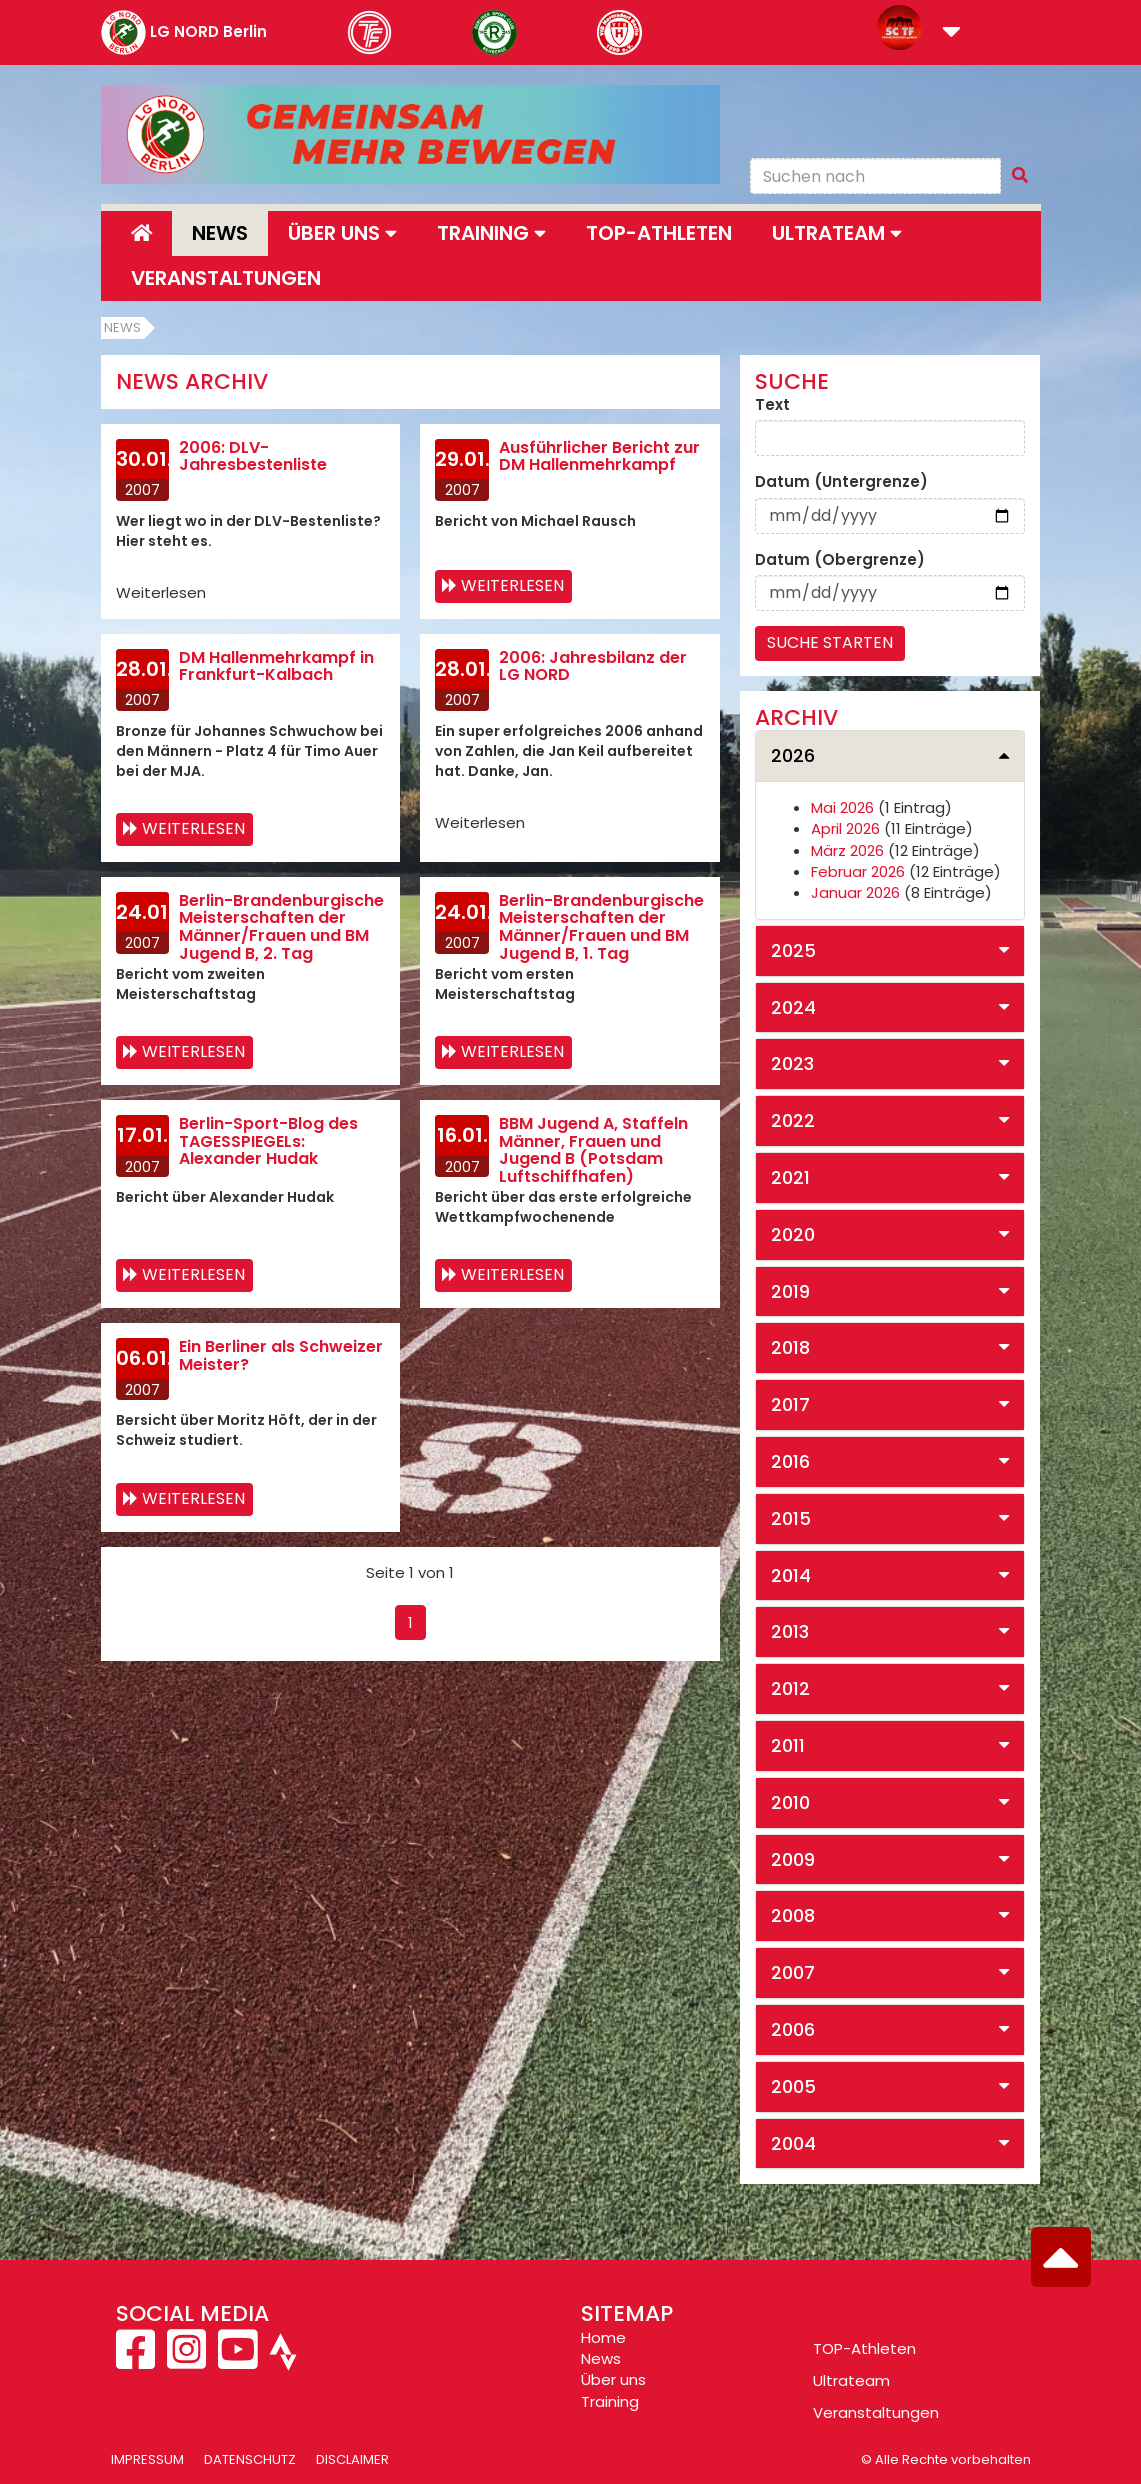  Describe the element at coordinates (790, 1688) in the screenshot. I see `2012 [button]` at that location.